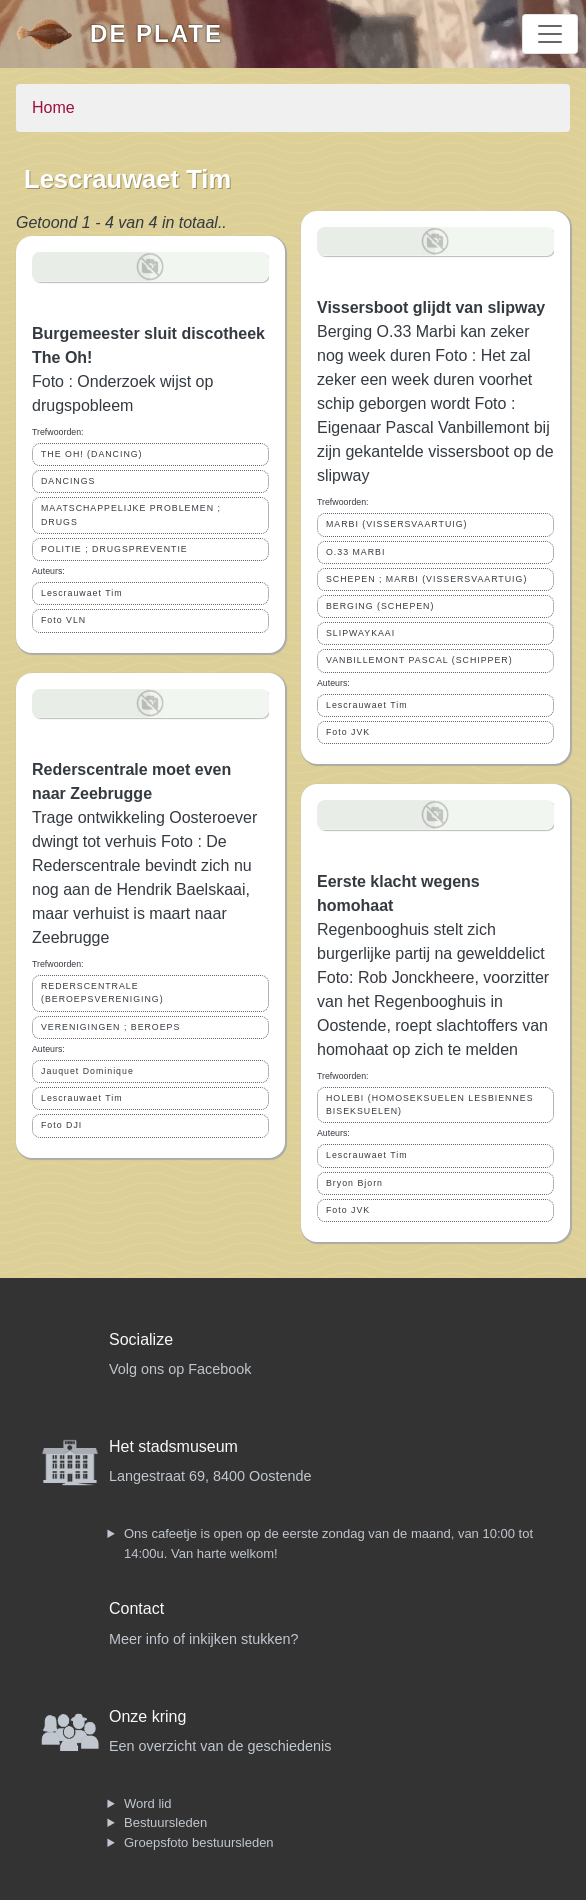 The image size is (586, 1900). I want to click on MARBI (VISSERSVAARTUIG), so click(396, 524).